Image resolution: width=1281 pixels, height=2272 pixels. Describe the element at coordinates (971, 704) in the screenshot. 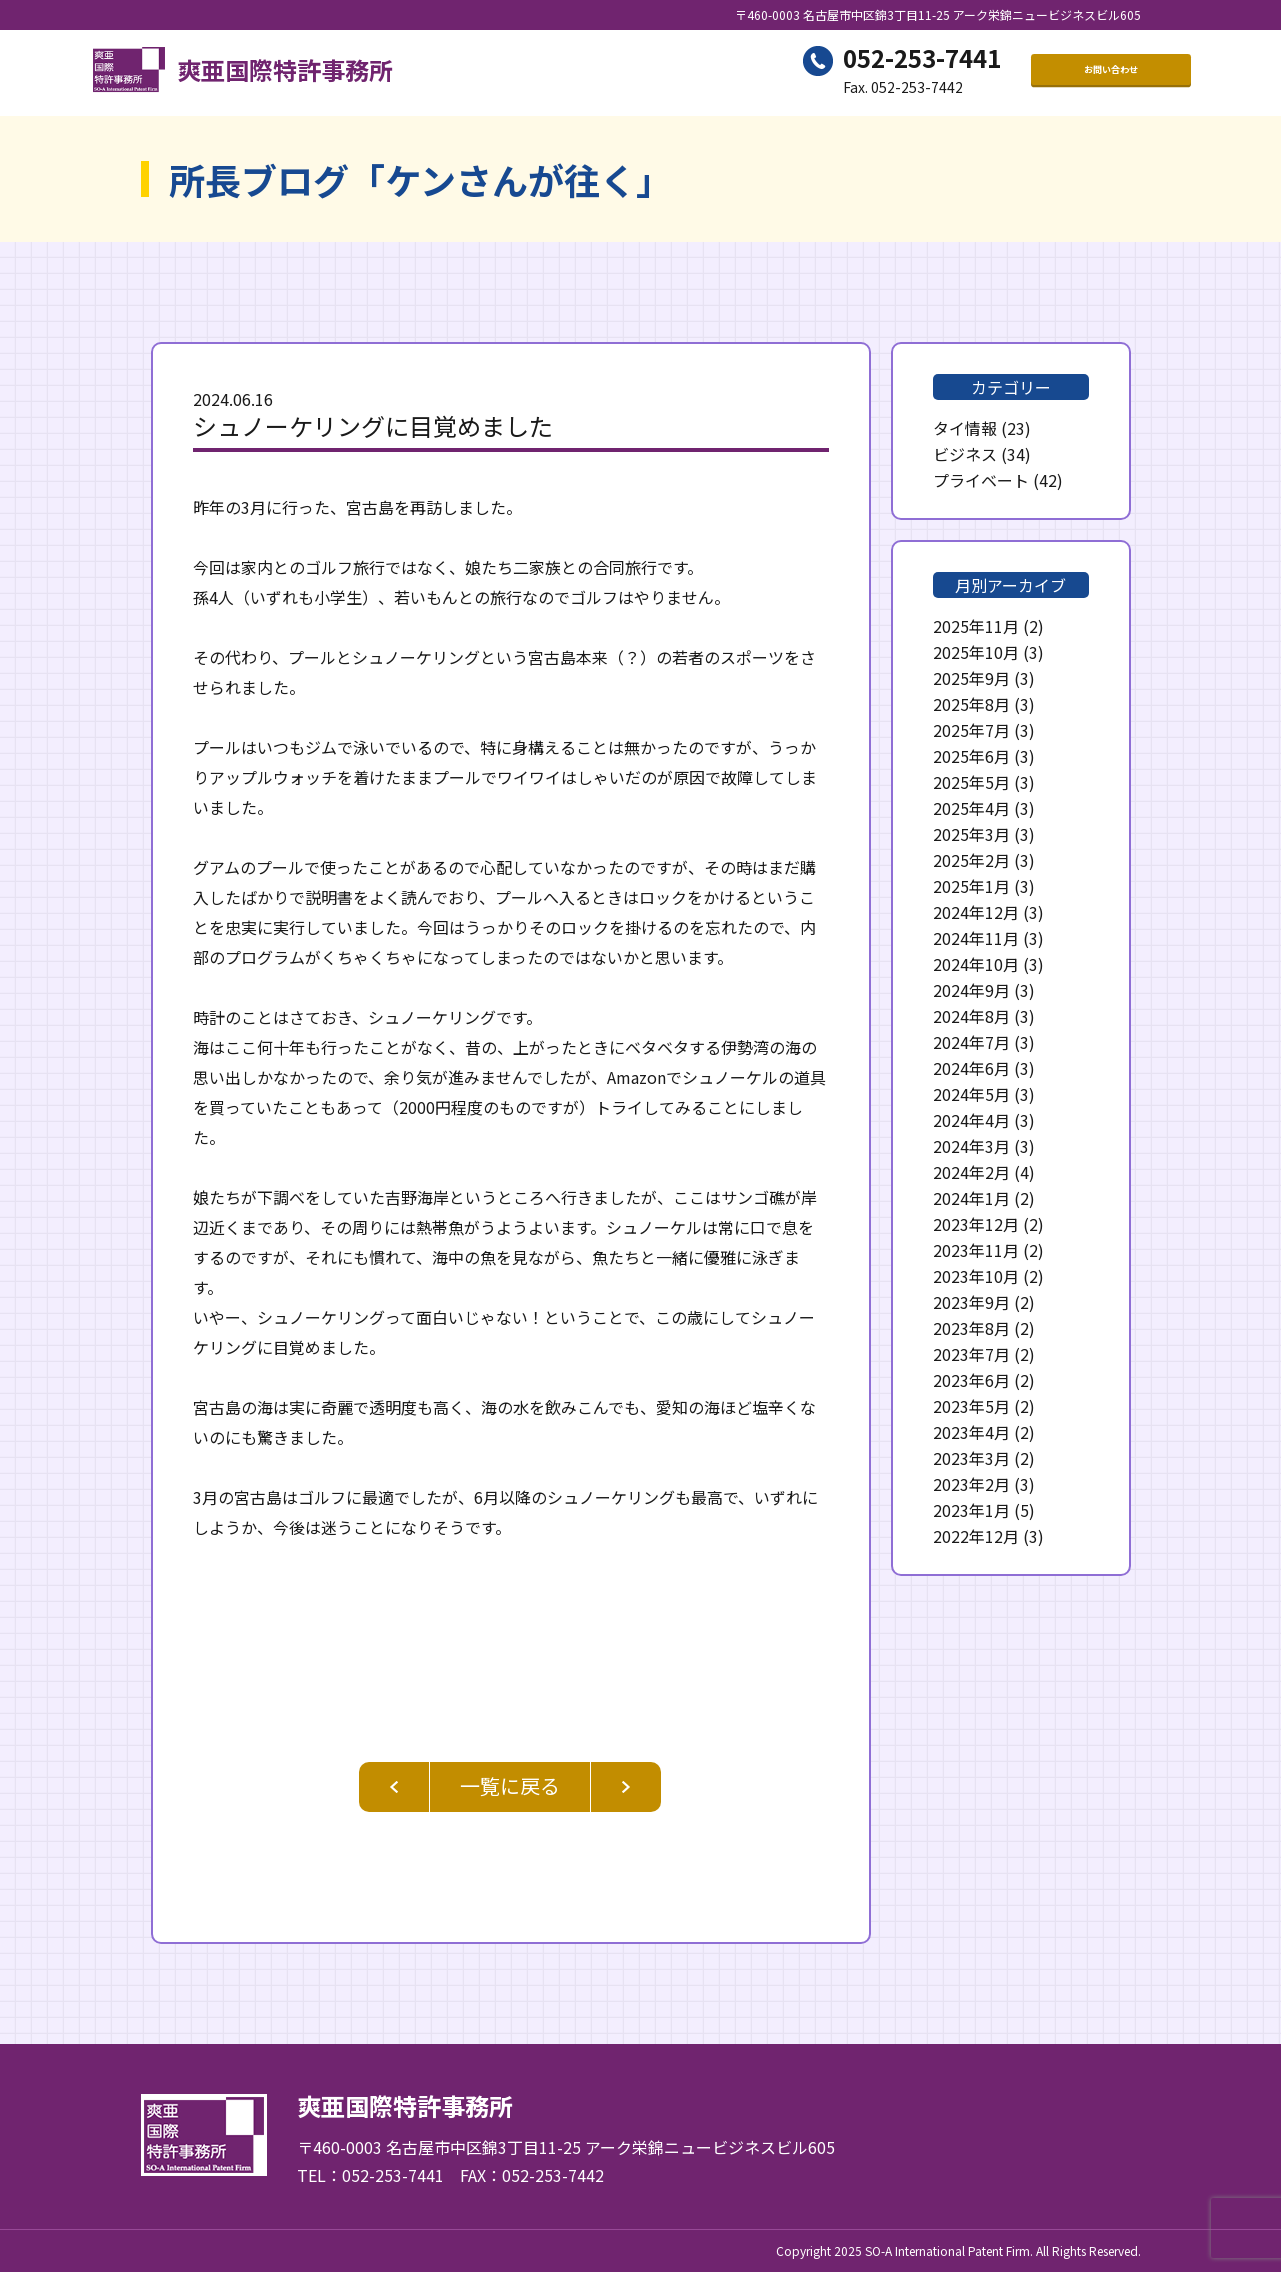

I see `2025年8月` at that location.